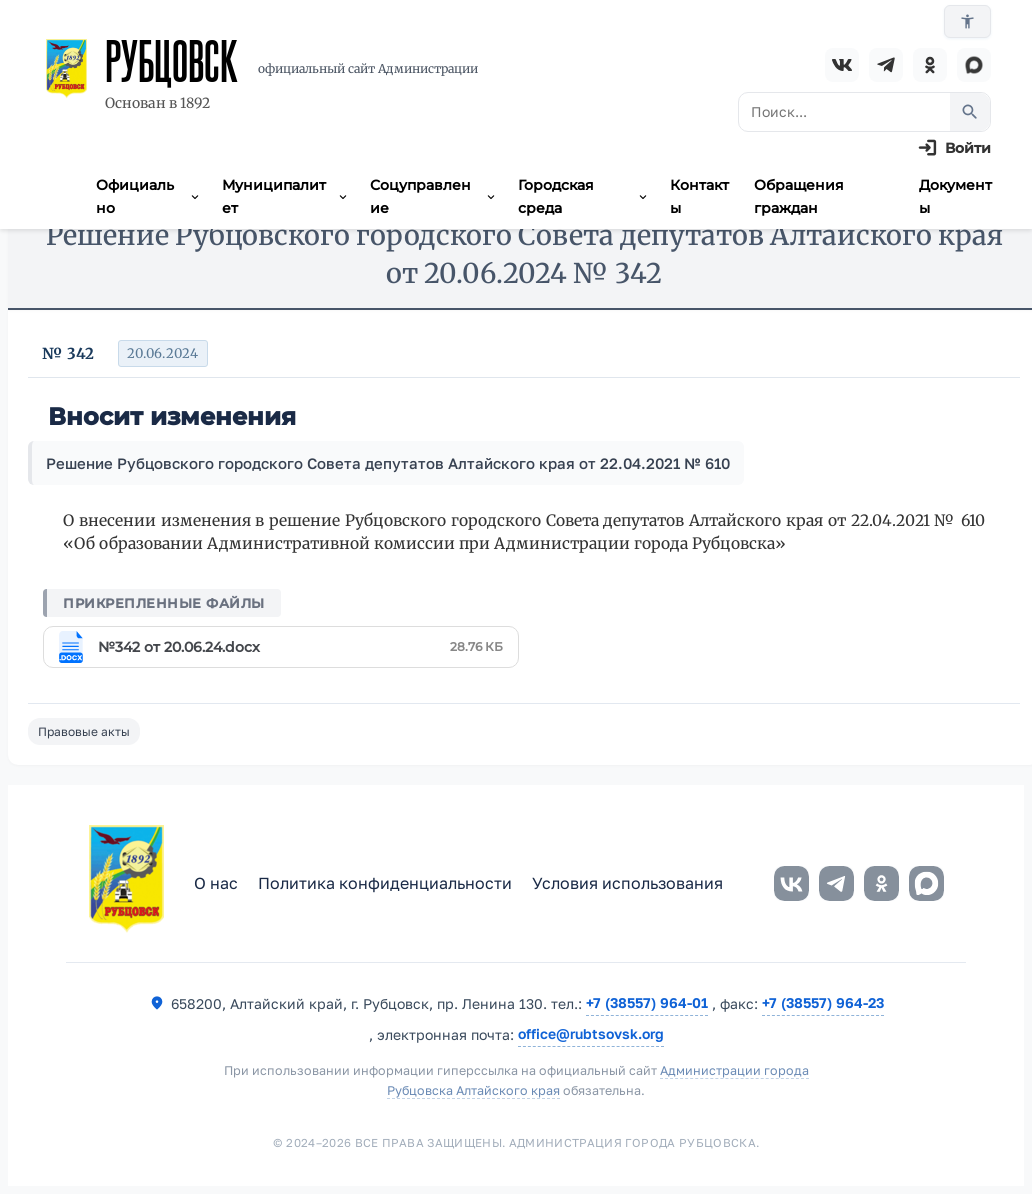 The image size is (1032, 1194). Describe the element at coordinates (591, 1033) in the screenshot. I see `office@rubtsovsk.org` at that location.